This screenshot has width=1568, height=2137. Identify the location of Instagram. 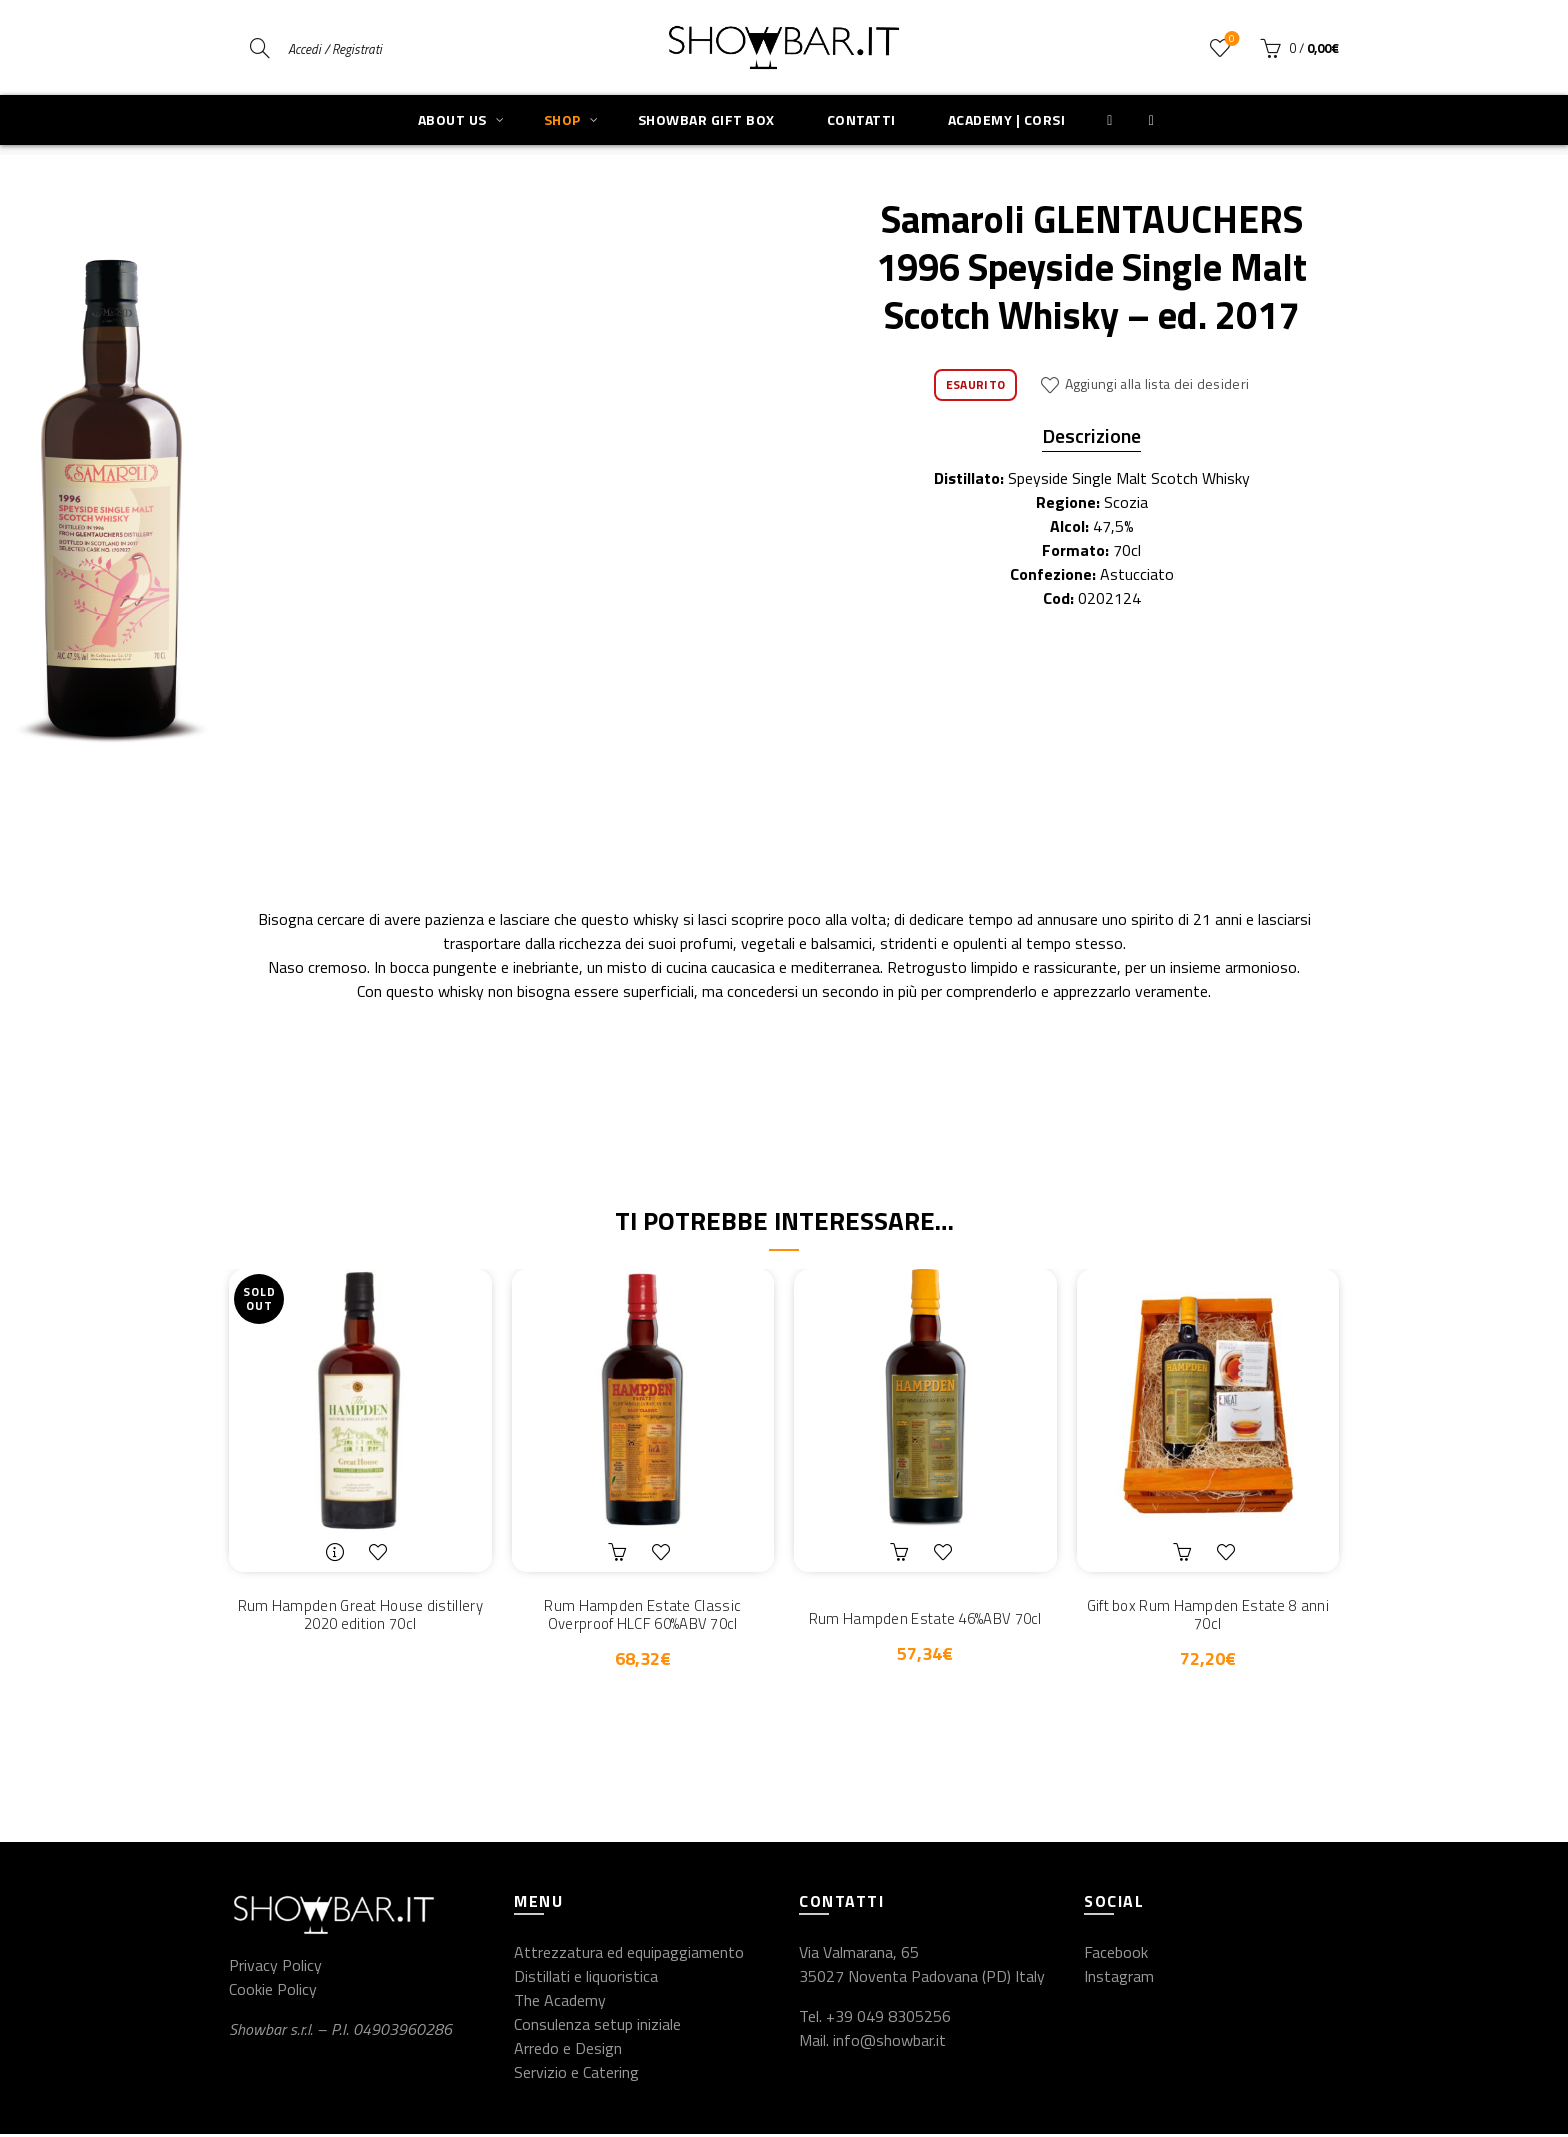
(1119, 1979).